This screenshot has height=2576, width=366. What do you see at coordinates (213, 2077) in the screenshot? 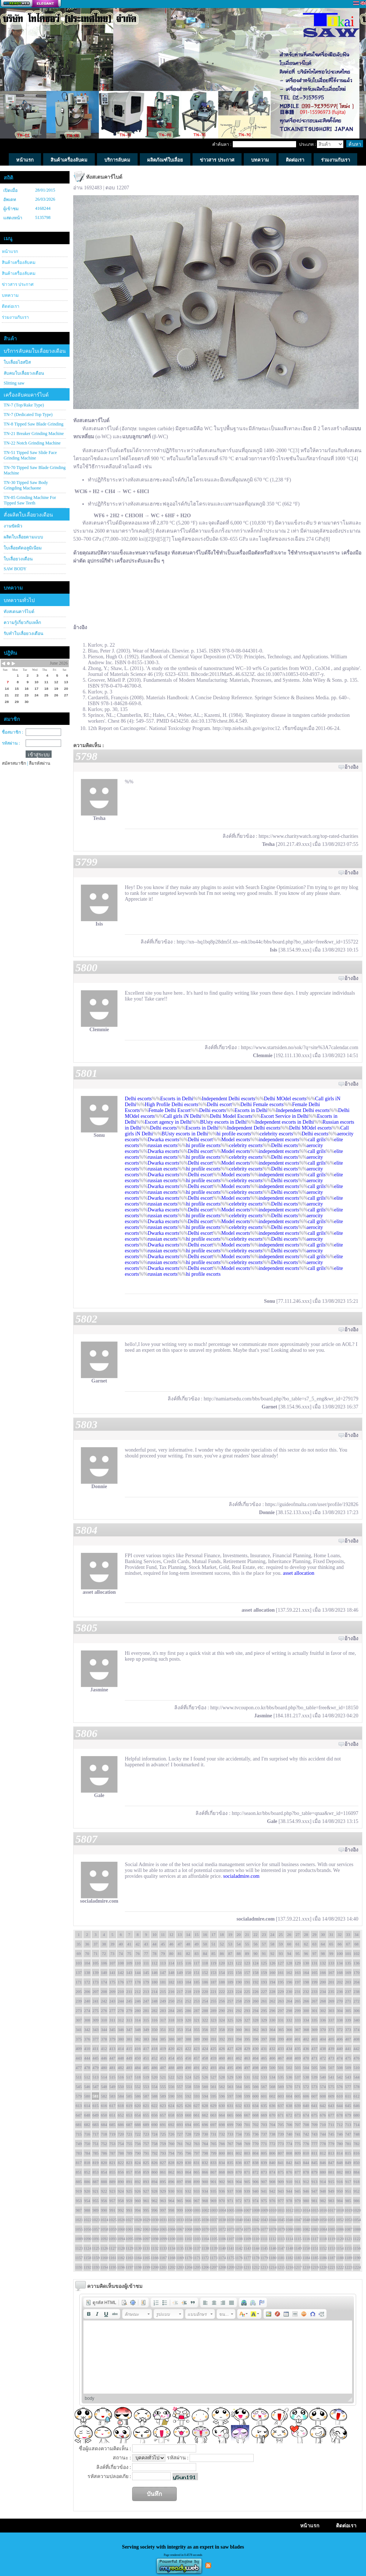
I see `527` at bounding box center [213, 2077].